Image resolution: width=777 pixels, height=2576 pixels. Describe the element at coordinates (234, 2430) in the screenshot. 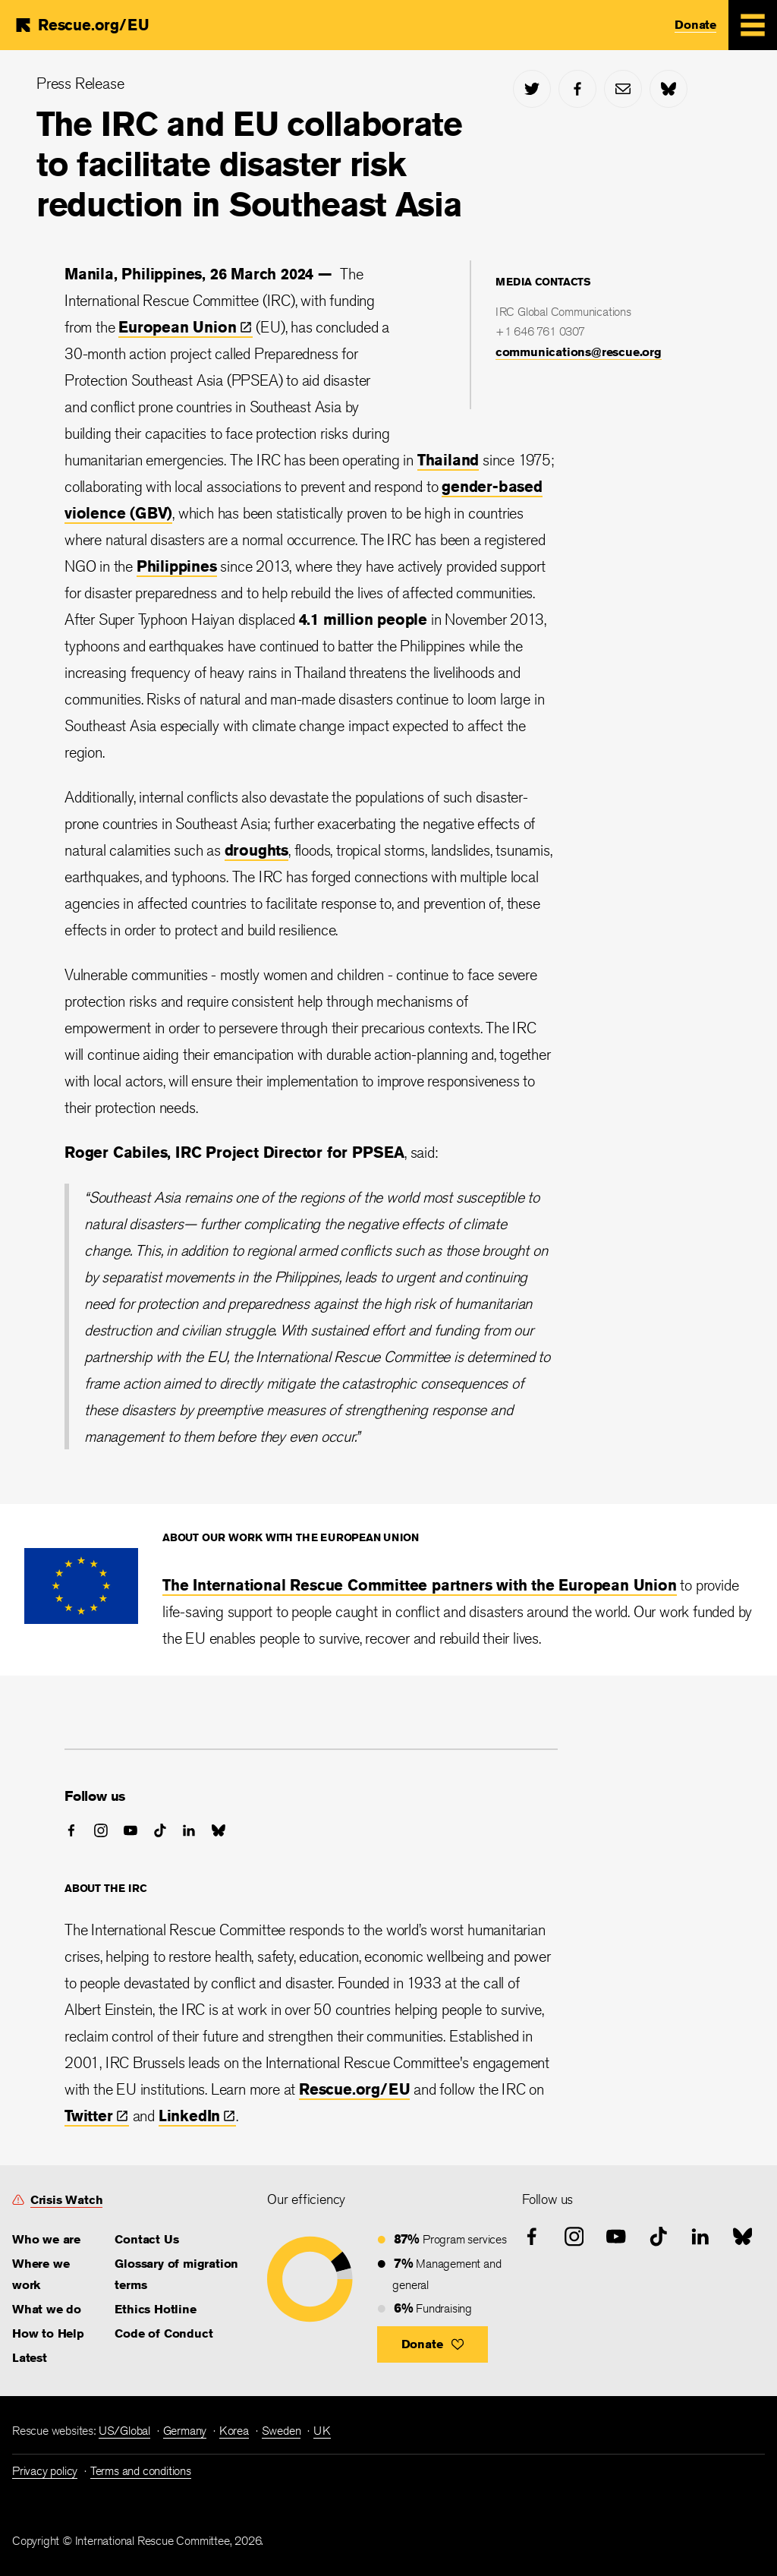

I see `Korea [link]` at that location.